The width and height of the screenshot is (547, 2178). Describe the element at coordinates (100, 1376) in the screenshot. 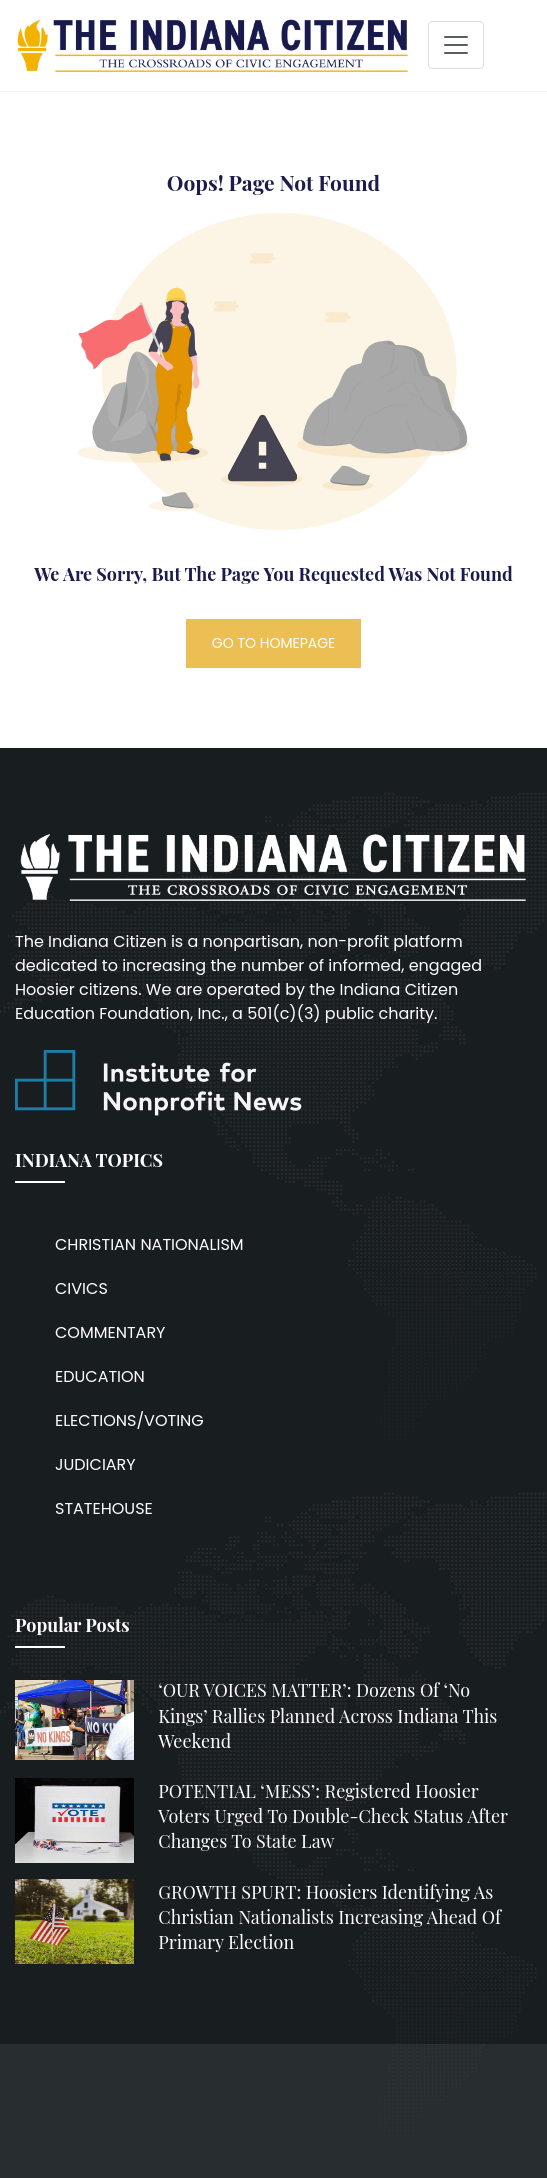

I see `EDUCATION` at that location.